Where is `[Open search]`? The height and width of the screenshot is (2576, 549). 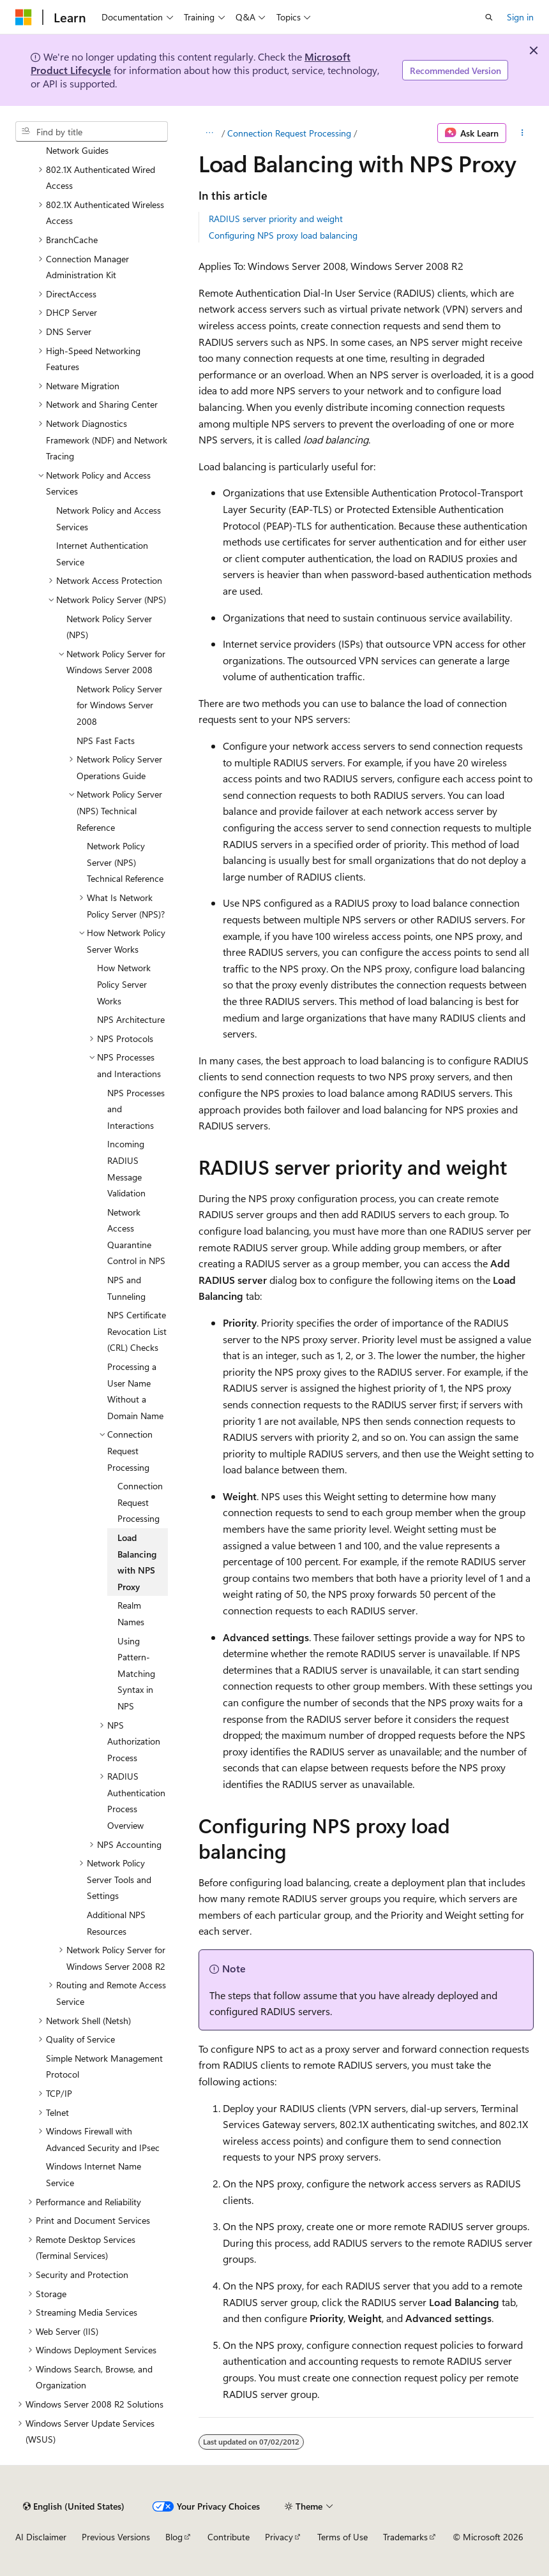
[Open search] is located at coordinates (489, 17).